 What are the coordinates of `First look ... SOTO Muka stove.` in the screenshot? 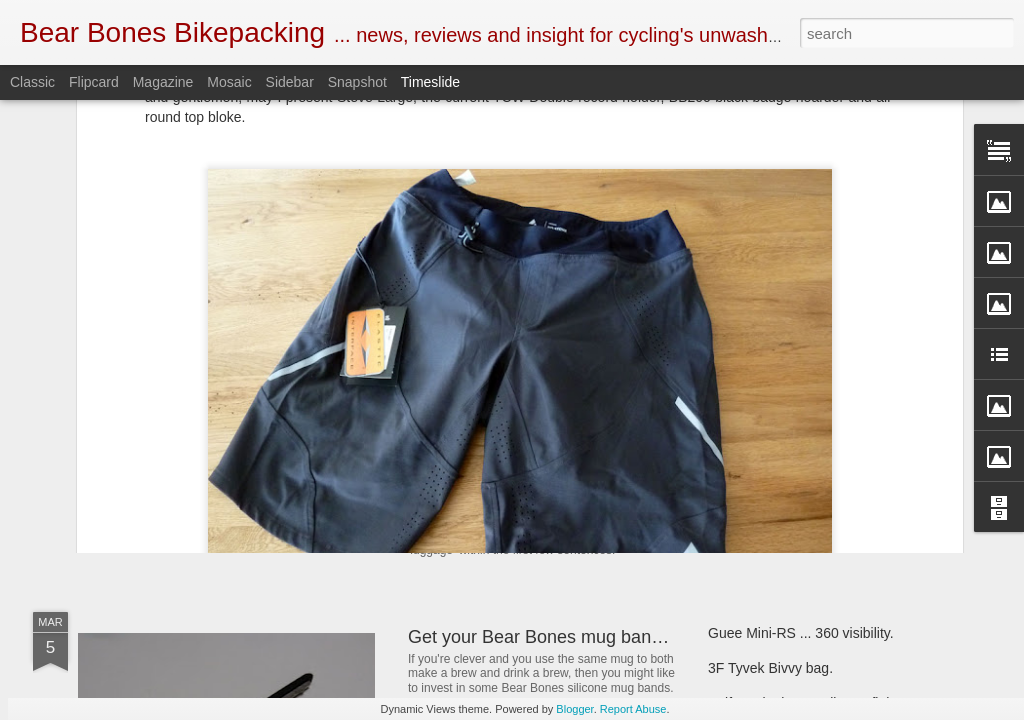 It's located at (805, 462).